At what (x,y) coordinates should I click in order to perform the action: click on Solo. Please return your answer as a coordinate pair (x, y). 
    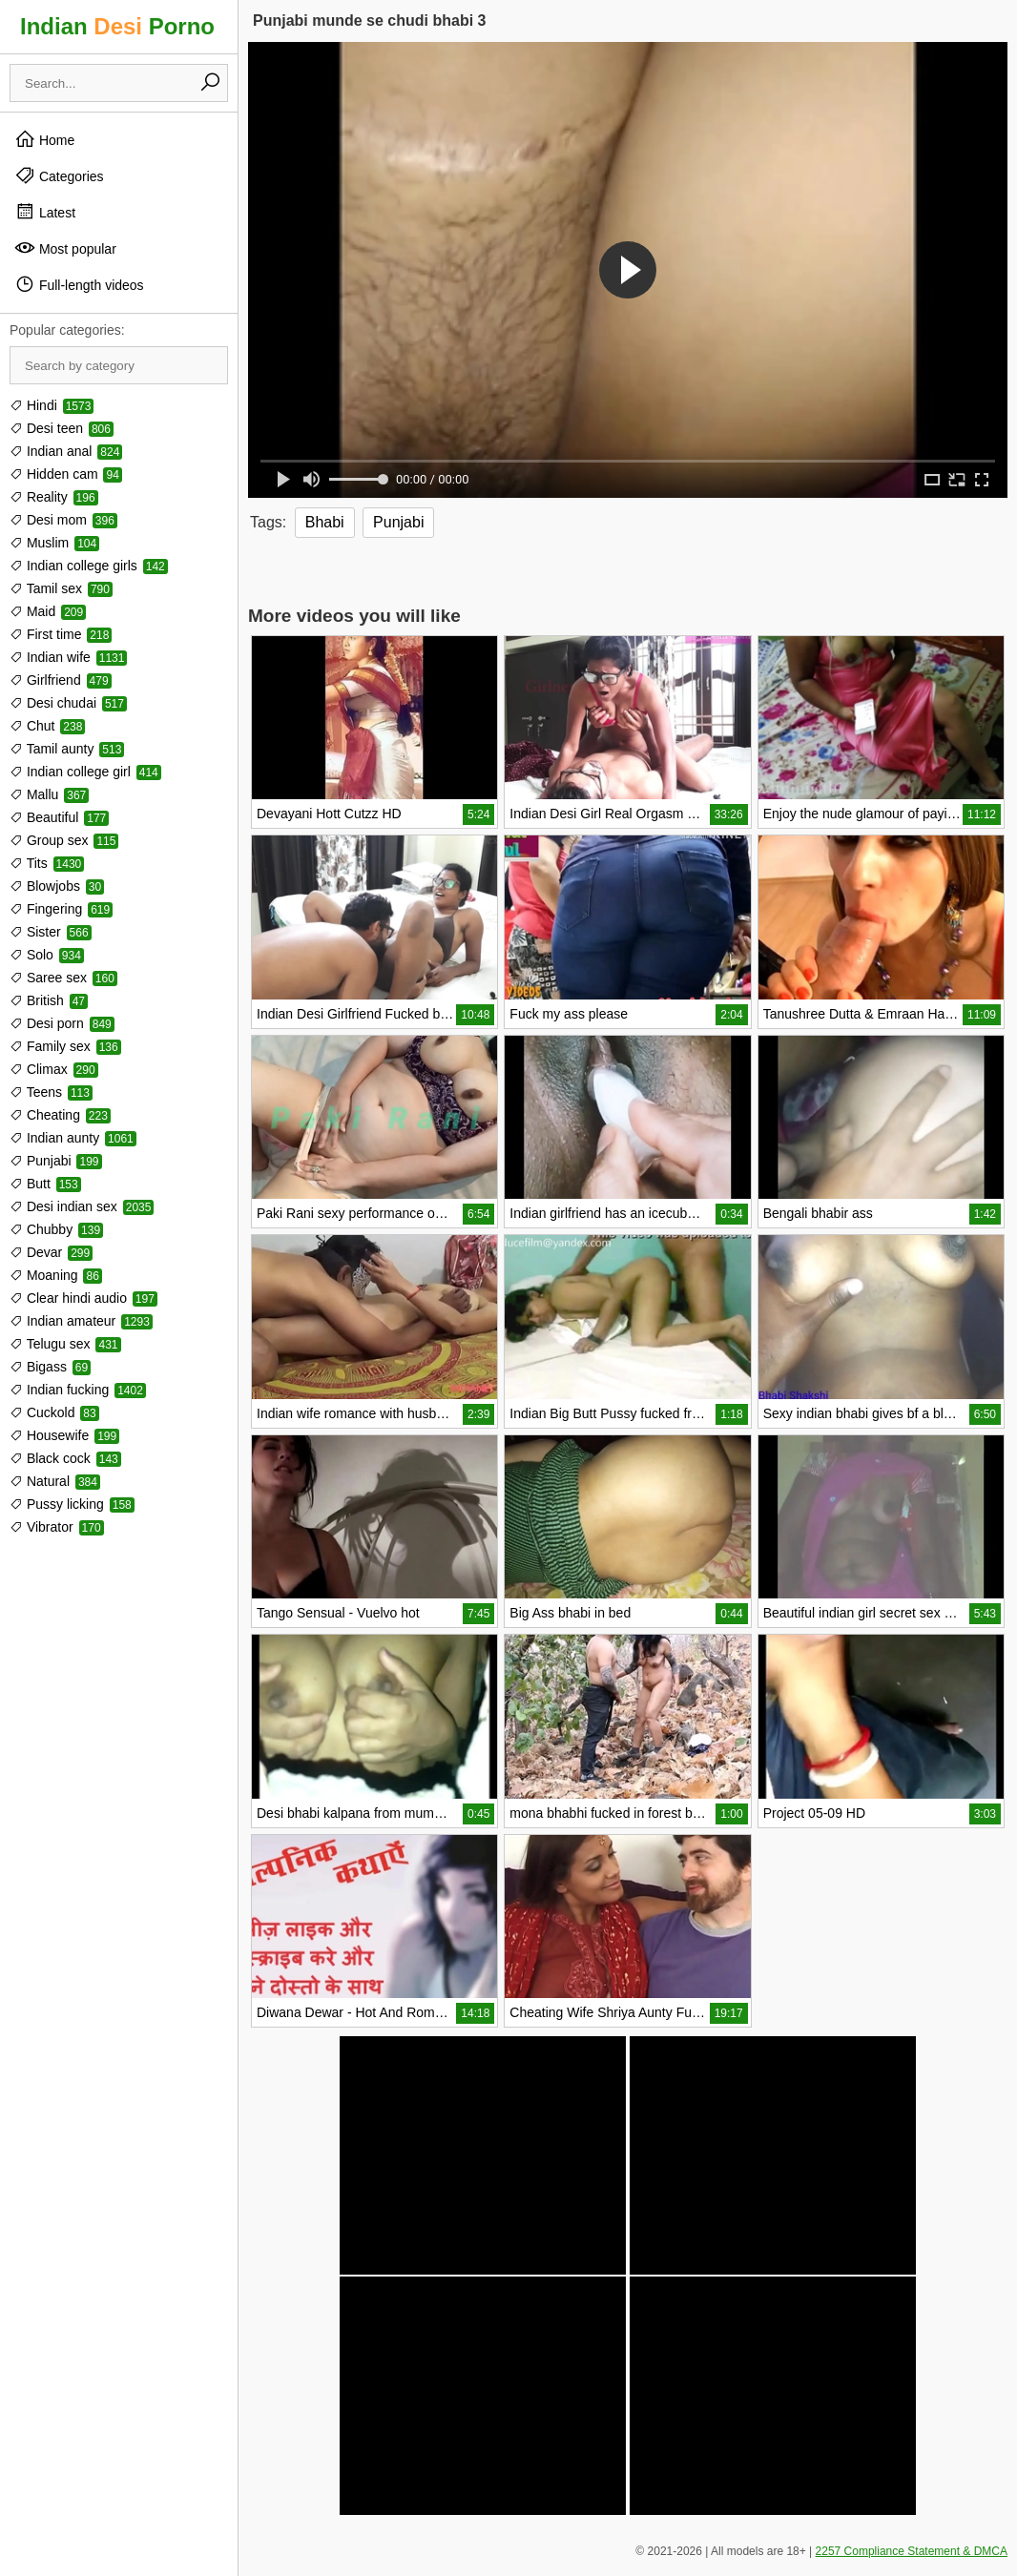
    Looking at the image, I should click on (47, 954).